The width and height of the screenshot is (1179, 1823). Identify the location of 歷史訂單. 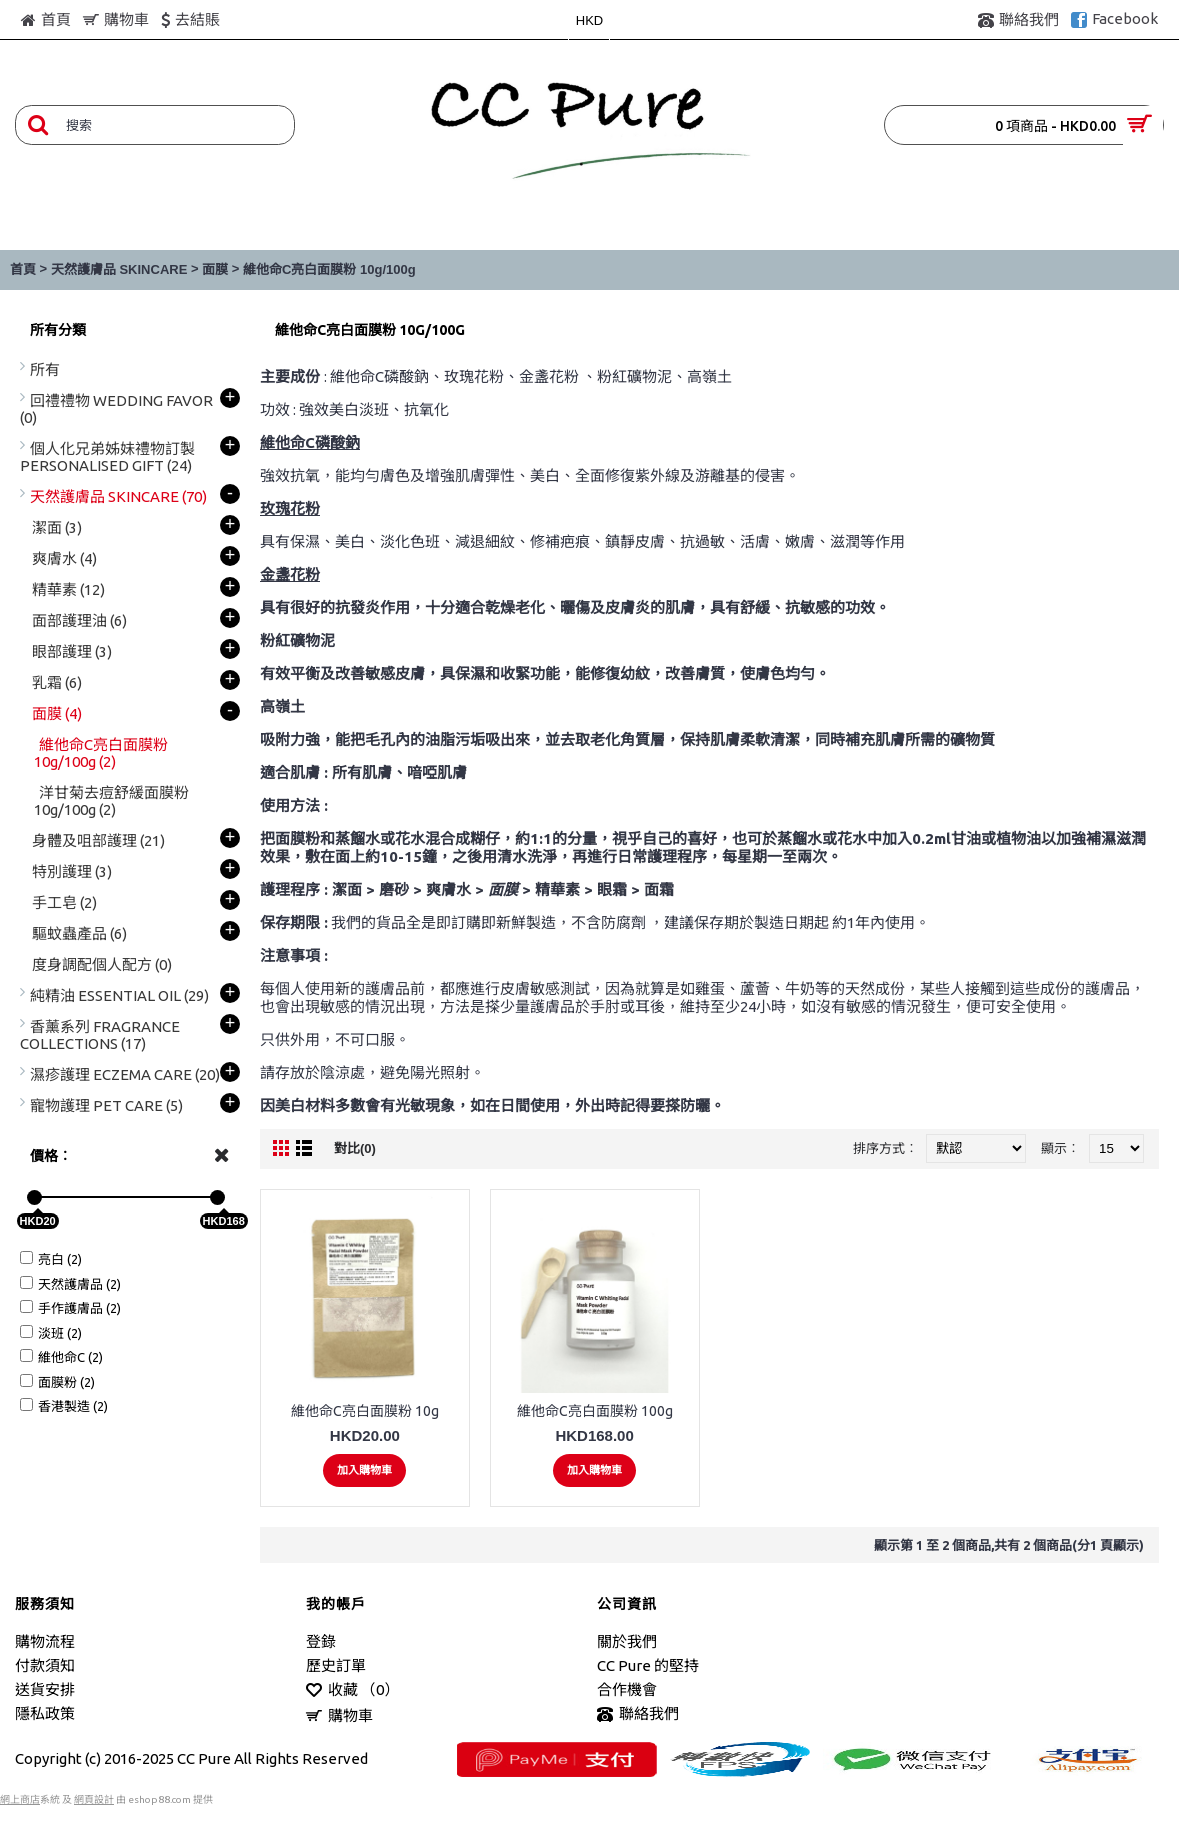
(336, 1665).